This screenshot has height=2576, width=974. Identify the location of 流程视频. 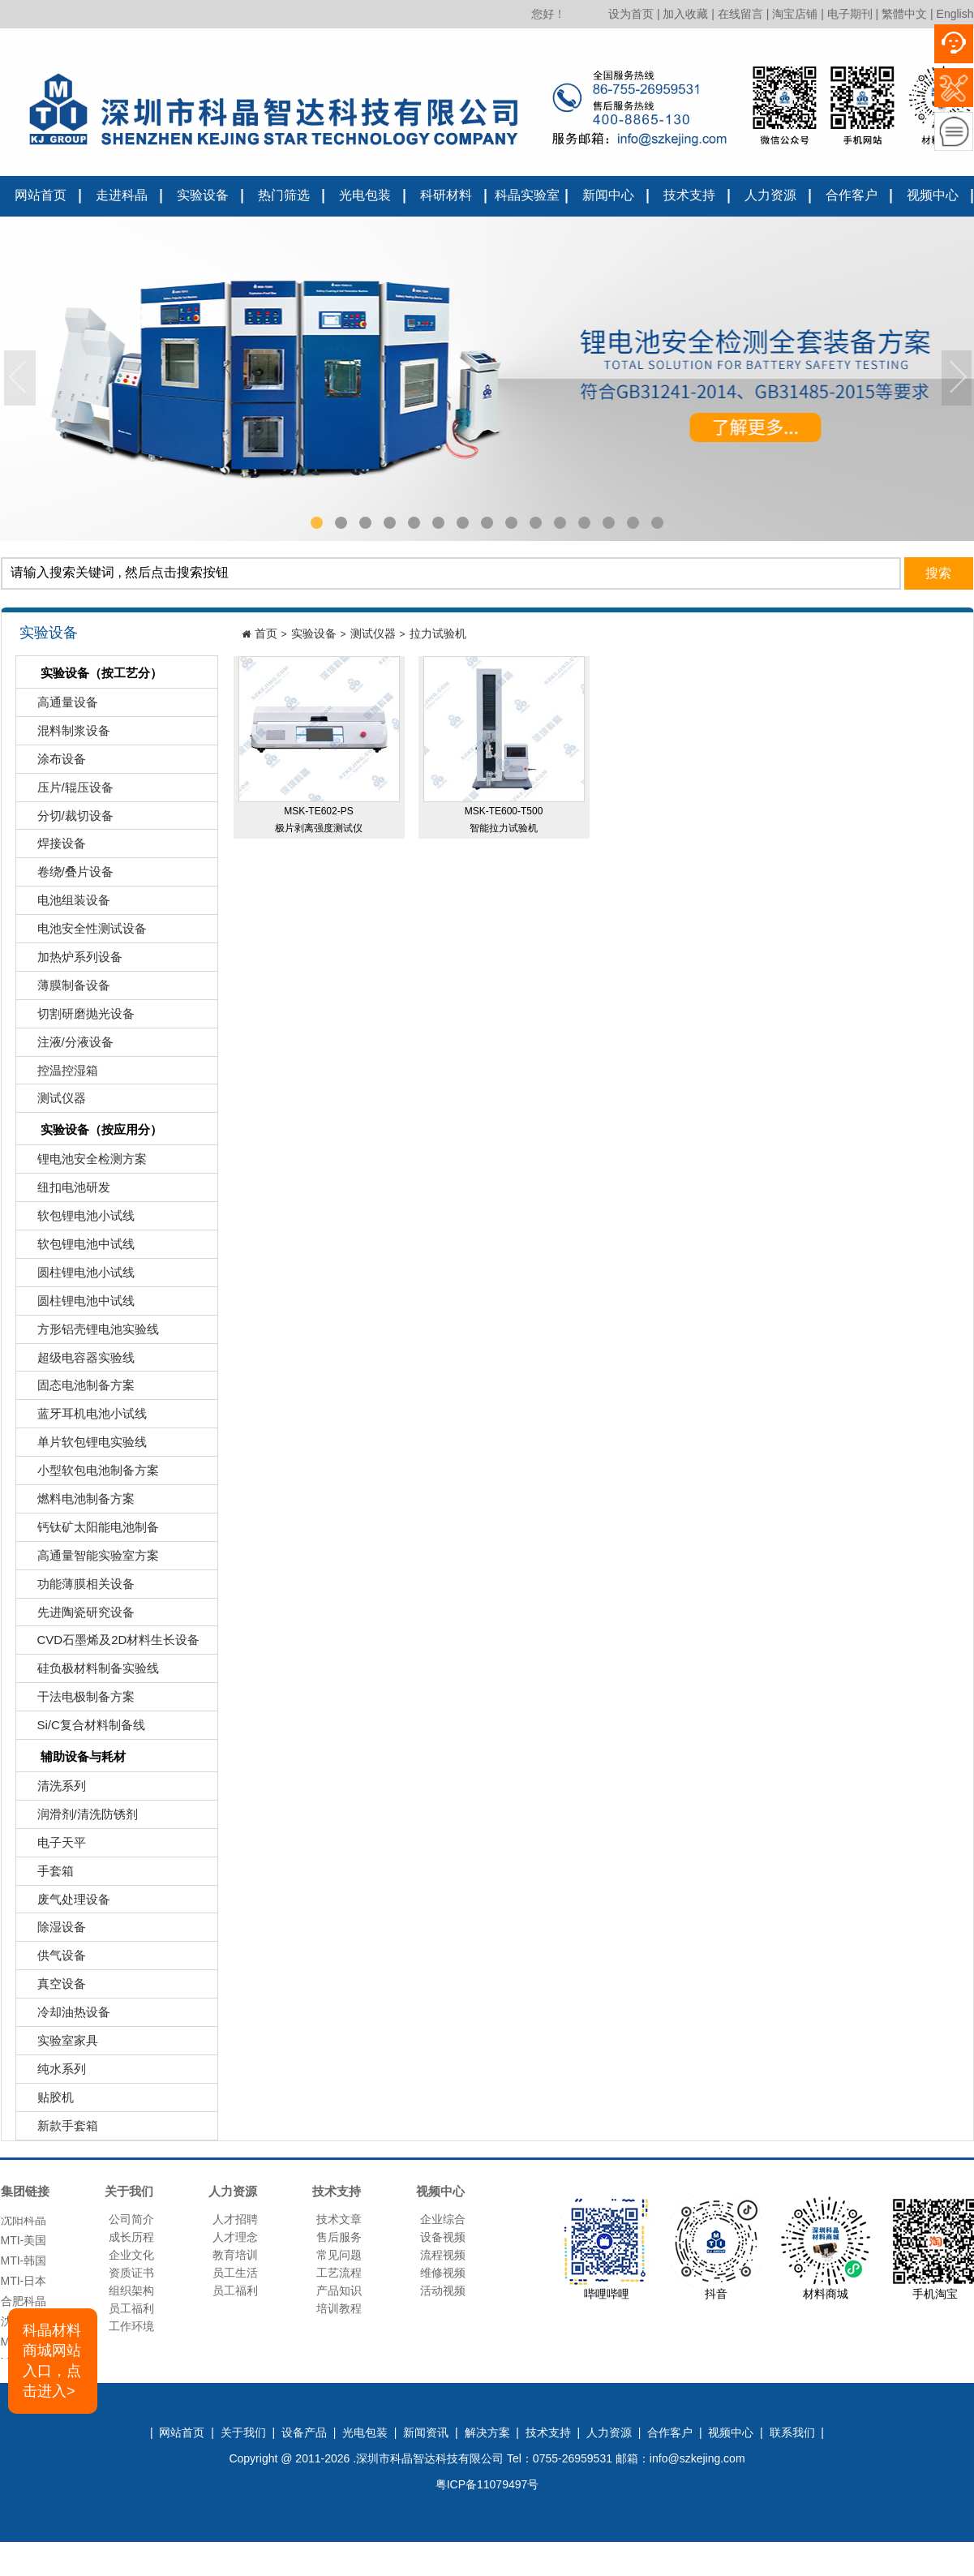
(443, 2254).